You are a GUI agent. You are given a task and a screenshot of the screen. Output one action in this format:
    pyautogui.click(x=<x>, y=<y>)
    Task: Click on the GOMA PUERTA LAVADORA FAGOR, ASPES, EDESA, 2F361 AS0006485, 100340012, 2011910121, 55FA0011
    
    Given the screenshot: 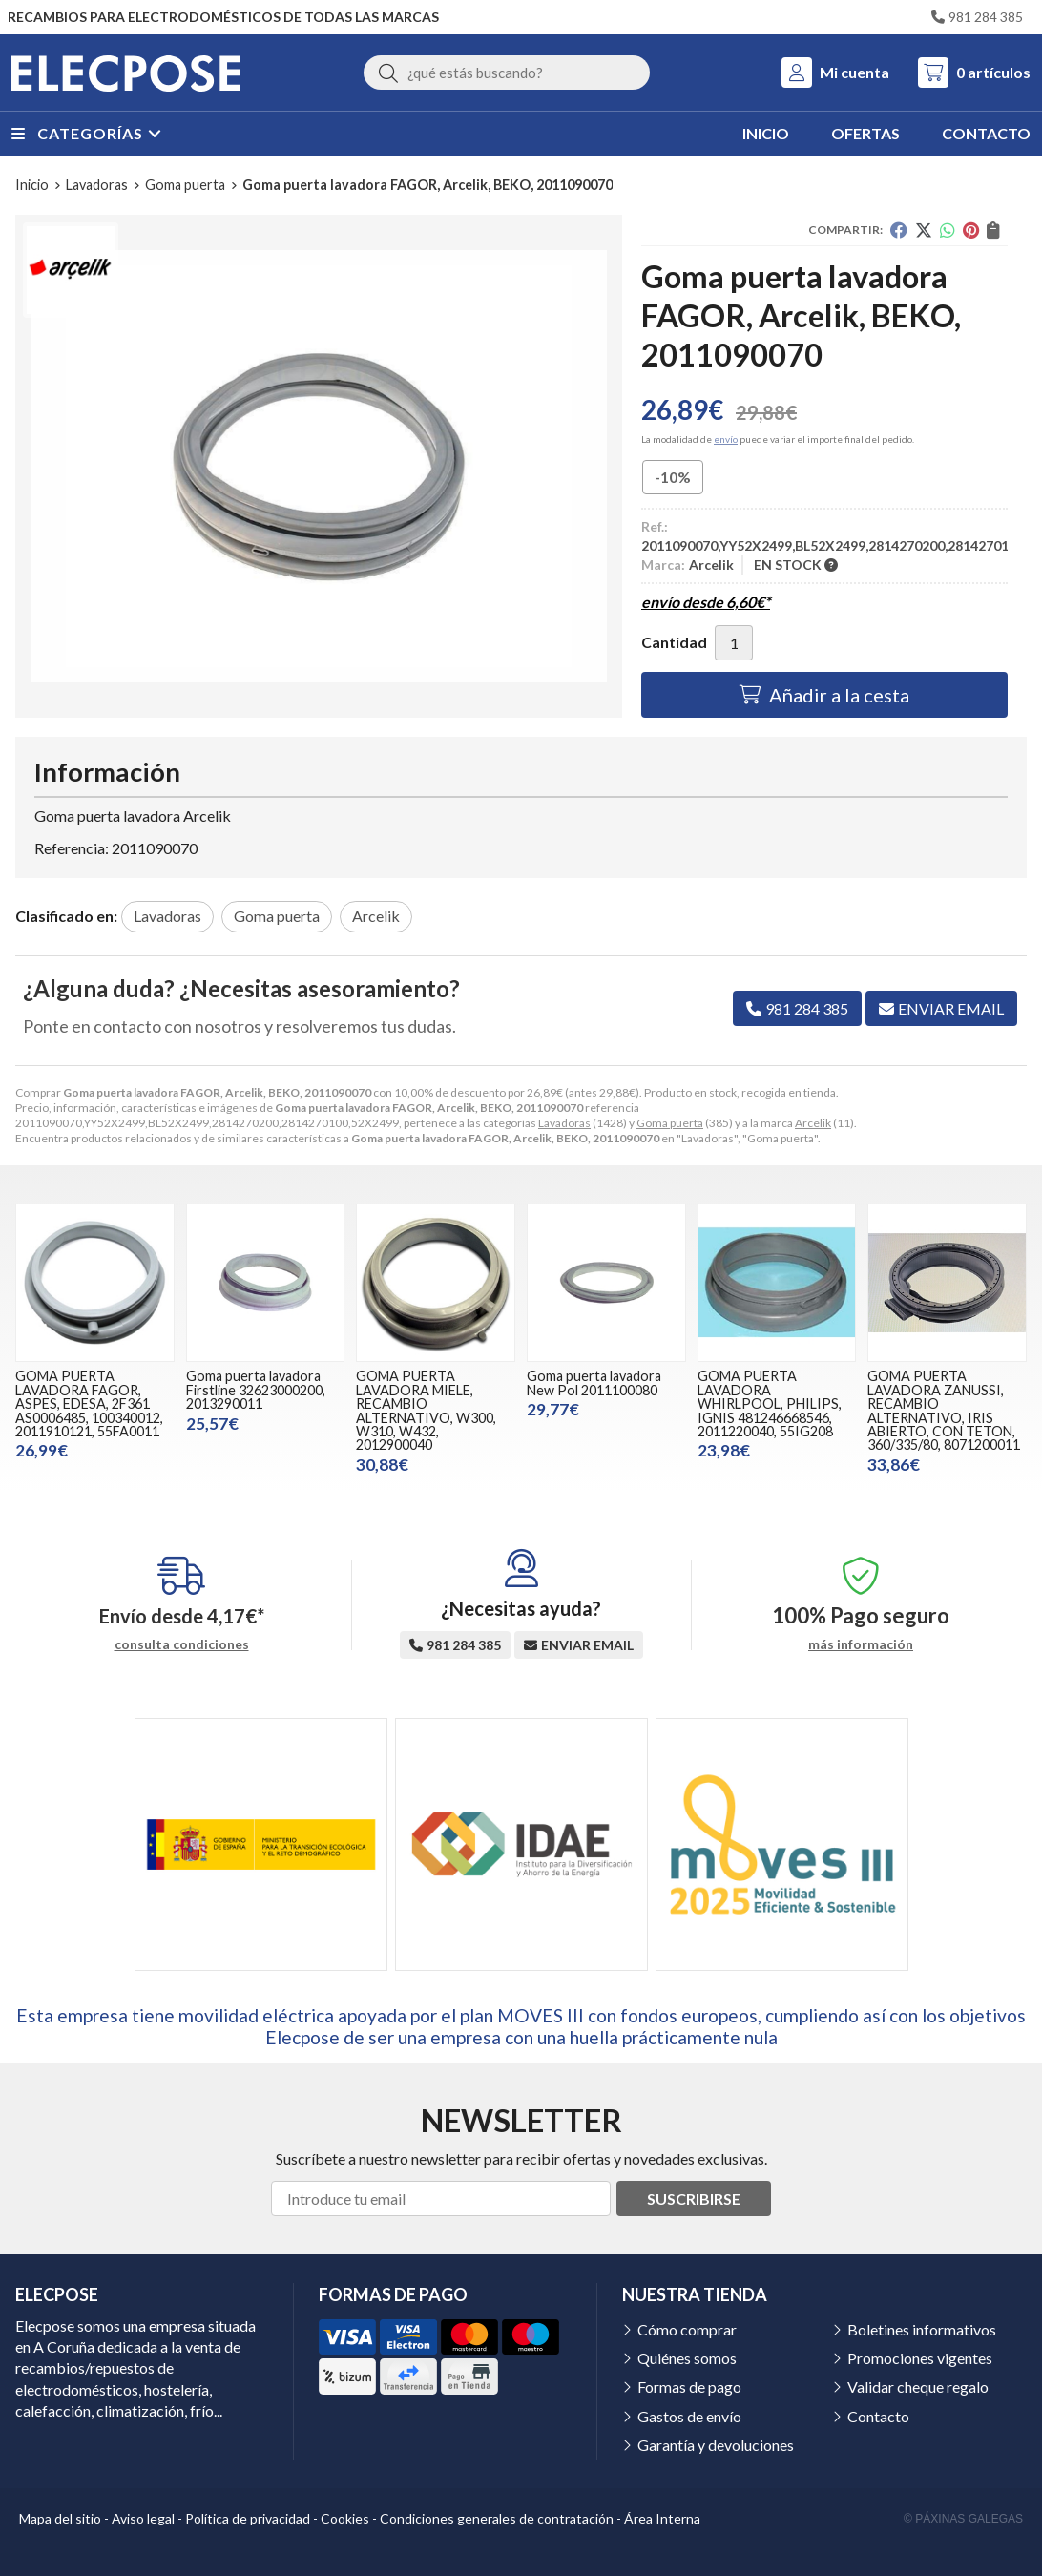 What is the action you would take?
    pyautogui.click(x=89, y=1403)
    